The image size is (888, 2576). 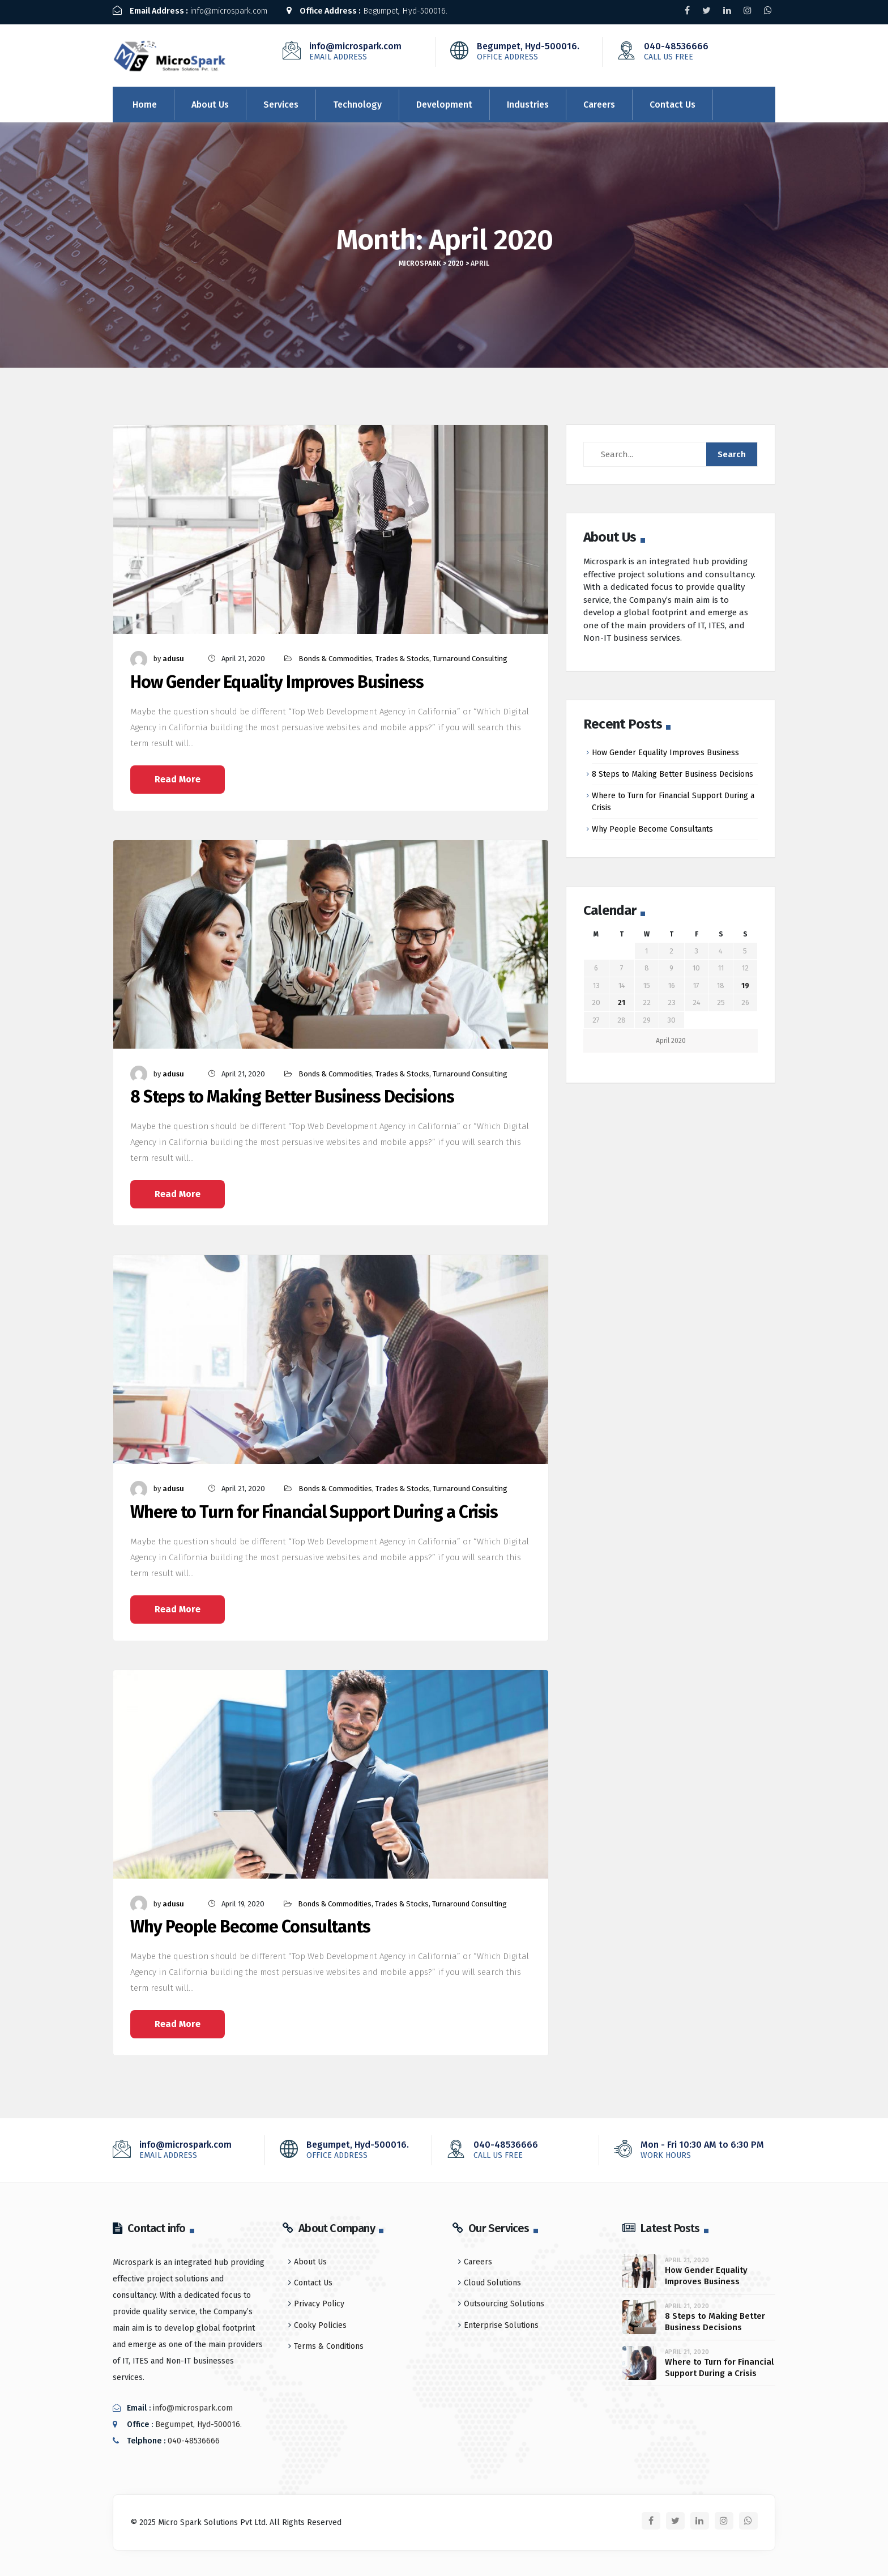 I want to click on Services, so click(x=280, y=101).